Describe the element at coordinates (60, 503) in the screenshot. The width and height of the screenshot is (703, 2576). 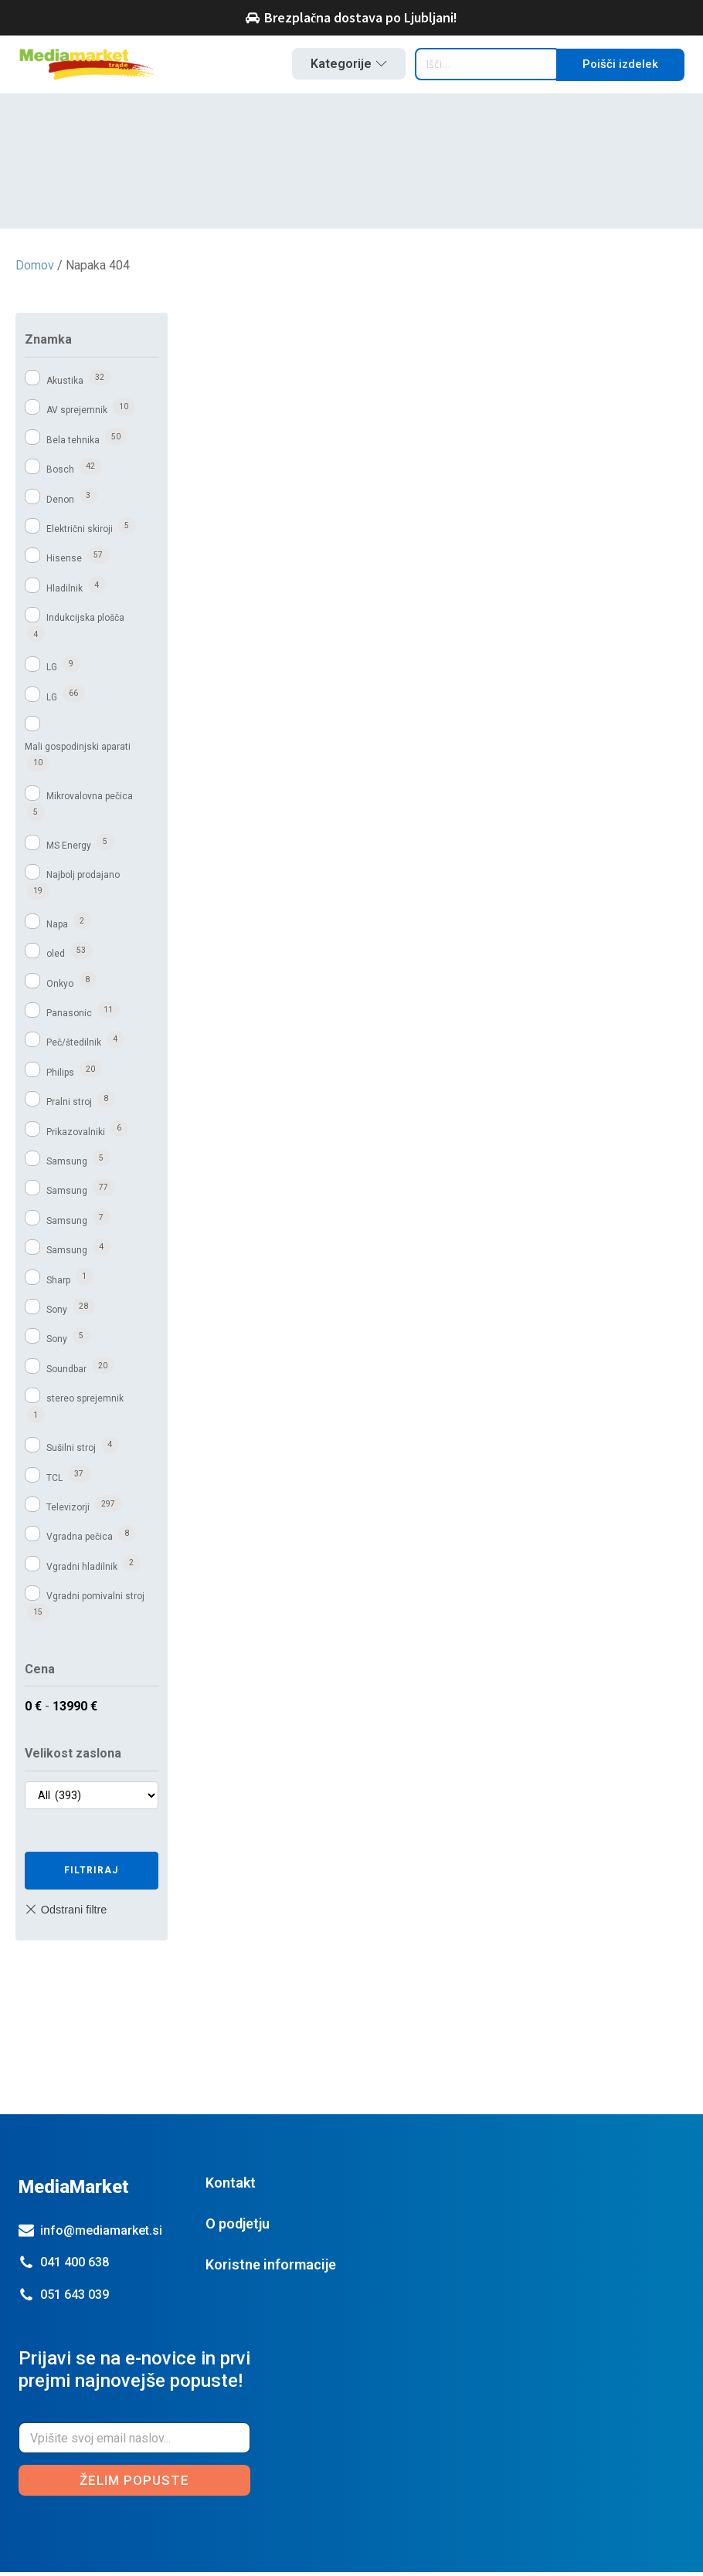
I see `Denon` at that location.